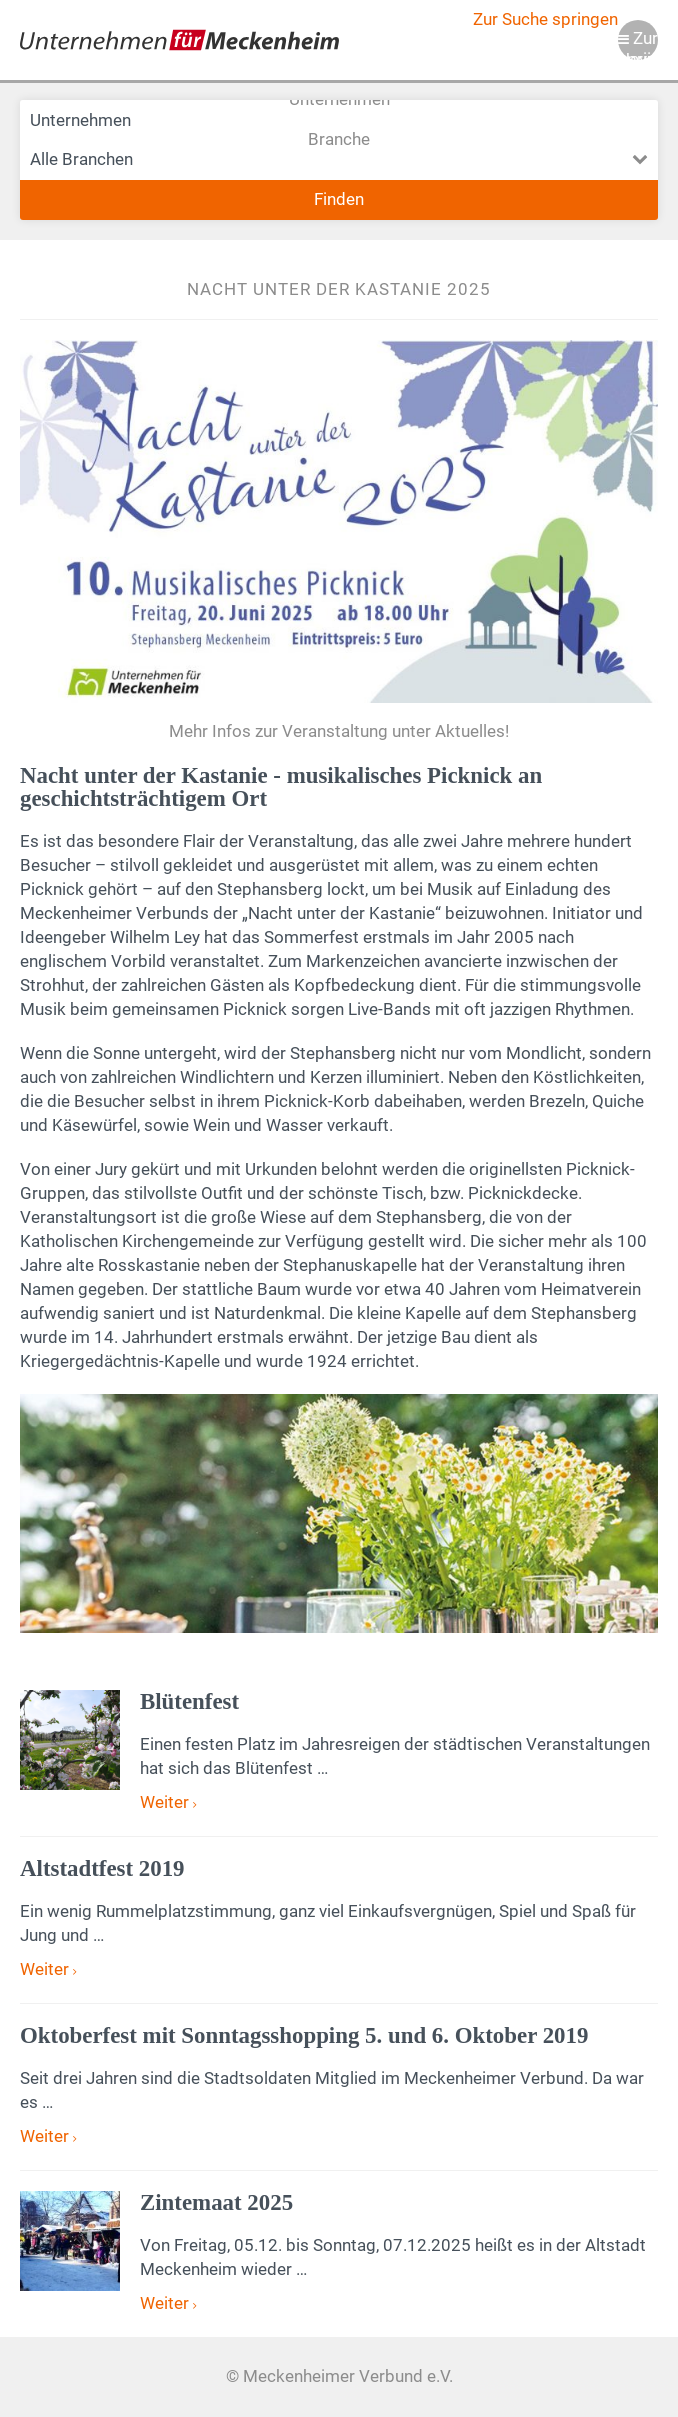 The height and width of the screenshot is (2417, 678). What do you see at coordinates (189, 1701) in the screenshot?
I see `Blütenfest` at bounding box center [189, 1701].